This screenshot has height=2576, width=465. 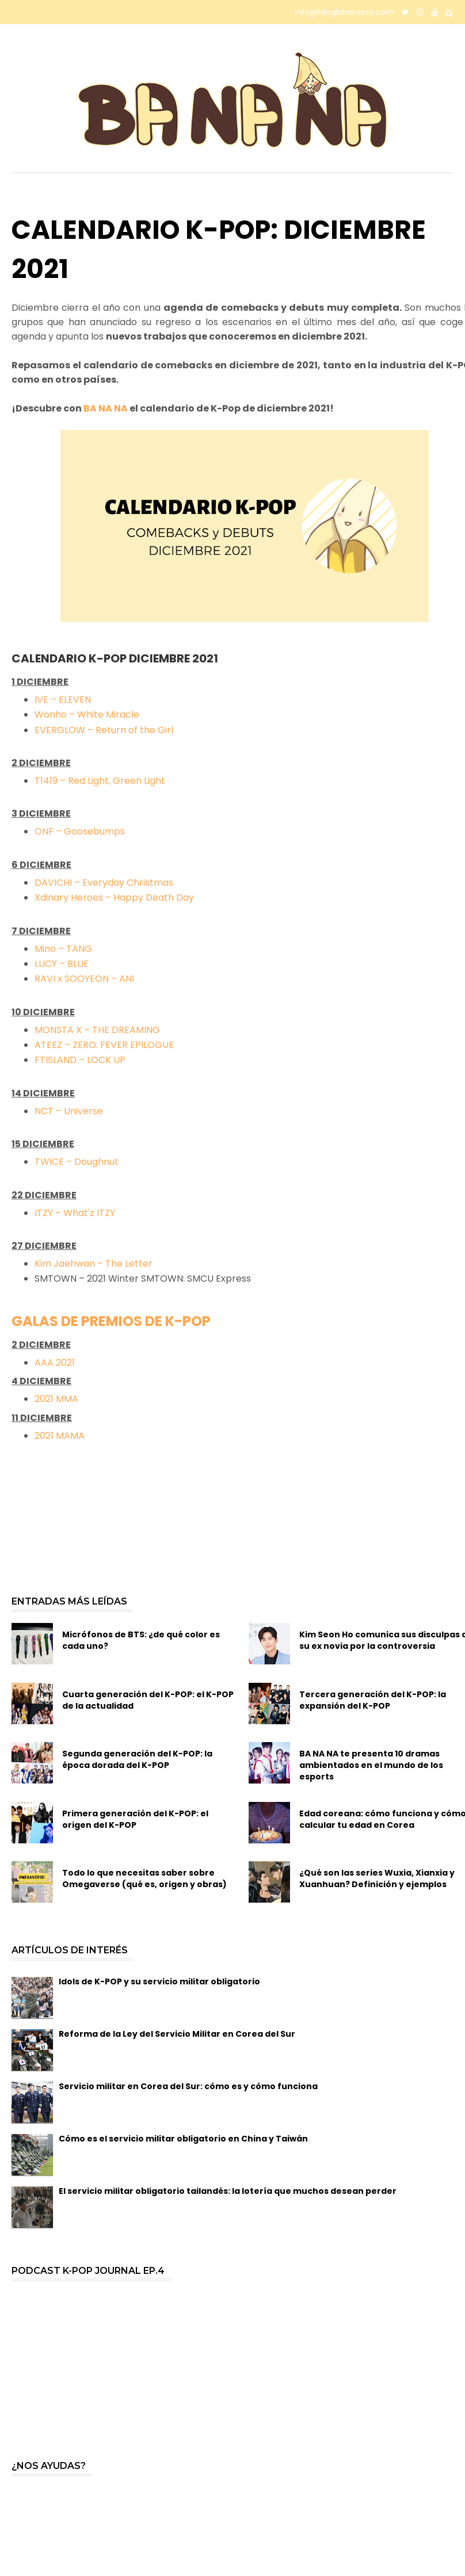 What do you see at coordinates (60, 1435) in the screenshot?
I see `2021 MAMA` at bounding box center [60, 1435].